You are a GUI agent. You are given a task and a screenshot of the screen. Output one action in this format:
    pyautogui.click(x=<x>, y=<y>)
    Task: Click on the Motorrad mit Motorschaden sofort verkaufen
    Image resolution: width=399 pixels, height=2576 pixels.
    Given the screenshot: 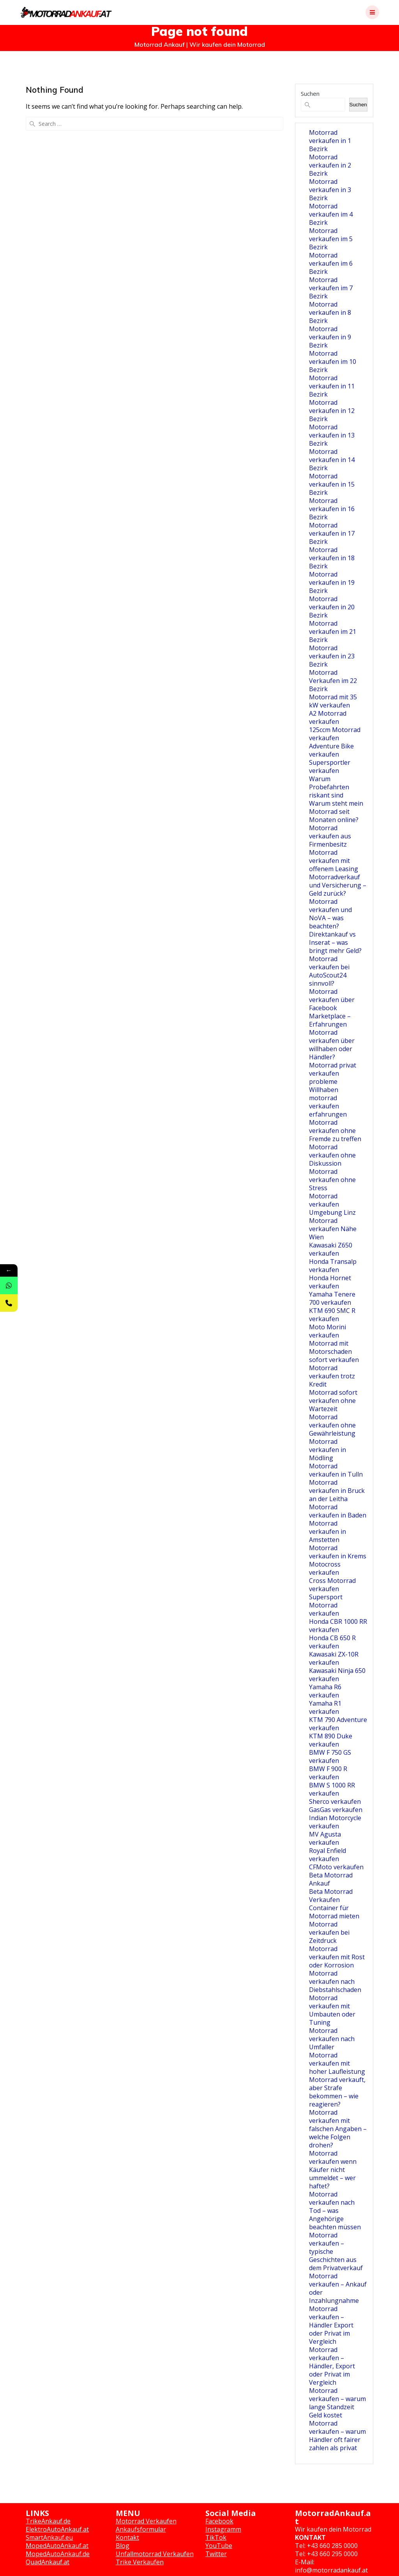 What is the action you would take?
    pyautogui.click(x=334, y=1351)
    